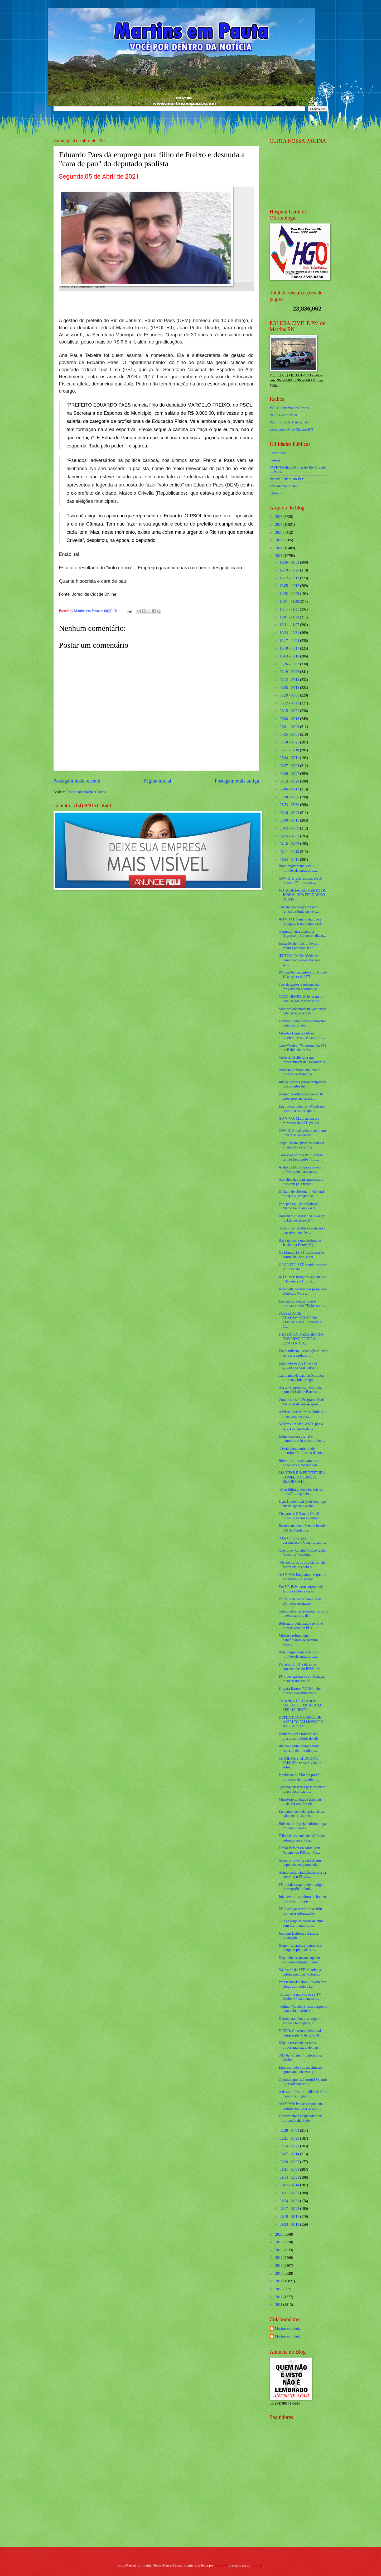 This screenshot has height=2576, width=381. Describe the element at coordinates (279, 525) in the screenshot. I see `2025` at that location.